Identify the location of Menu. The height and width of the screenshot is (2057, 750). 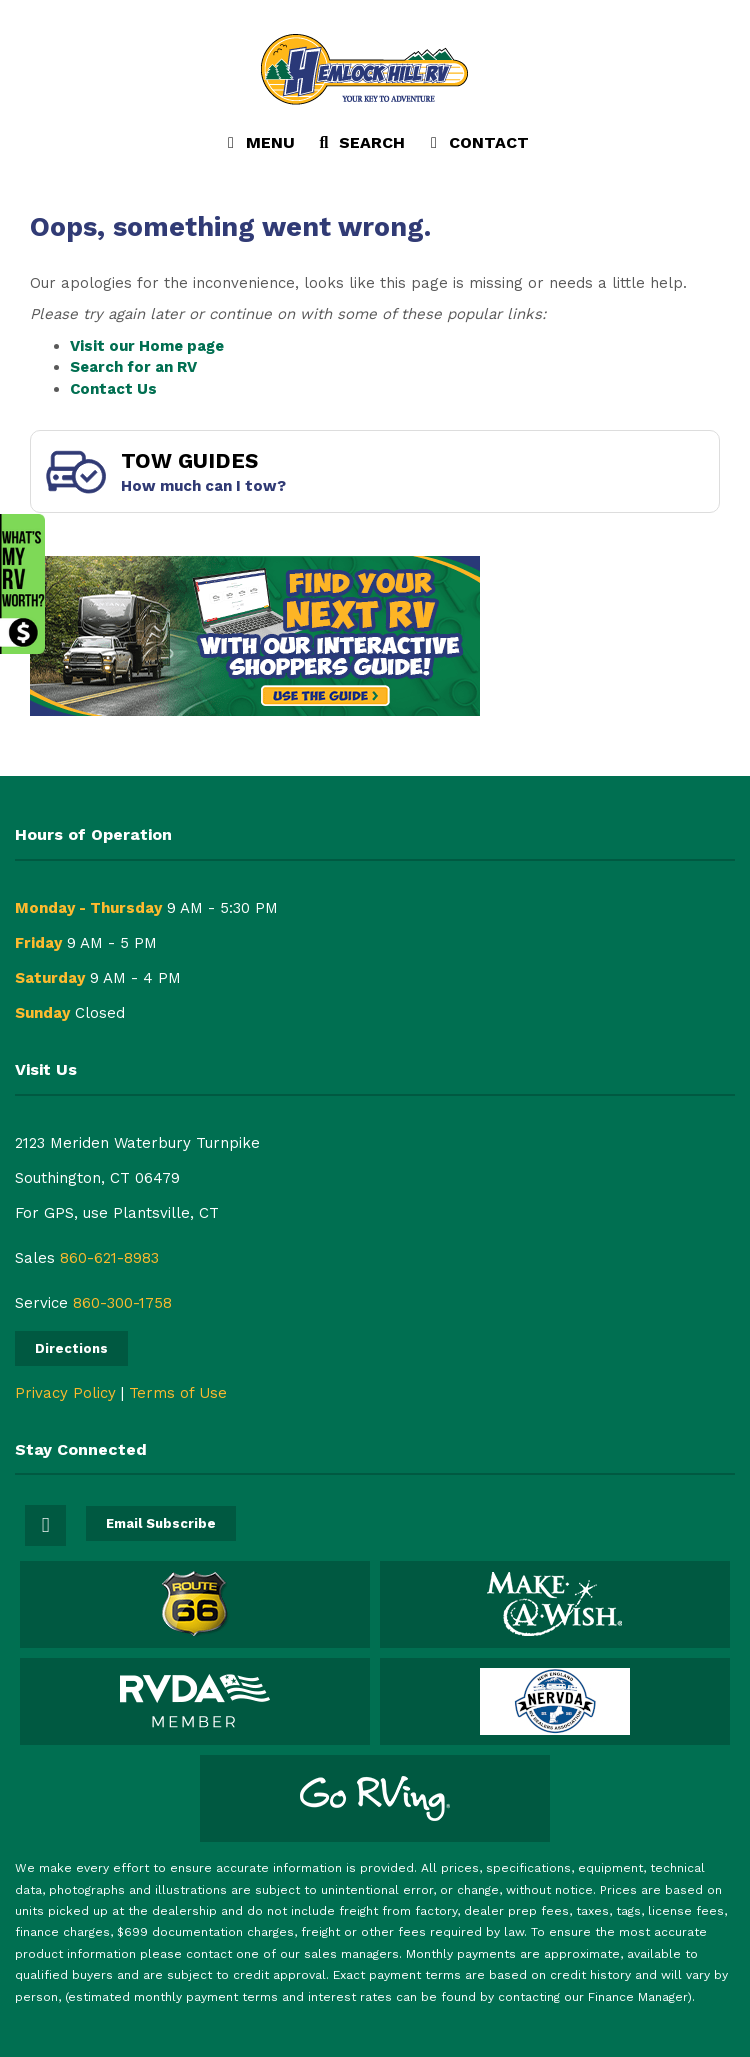
(262, 147).